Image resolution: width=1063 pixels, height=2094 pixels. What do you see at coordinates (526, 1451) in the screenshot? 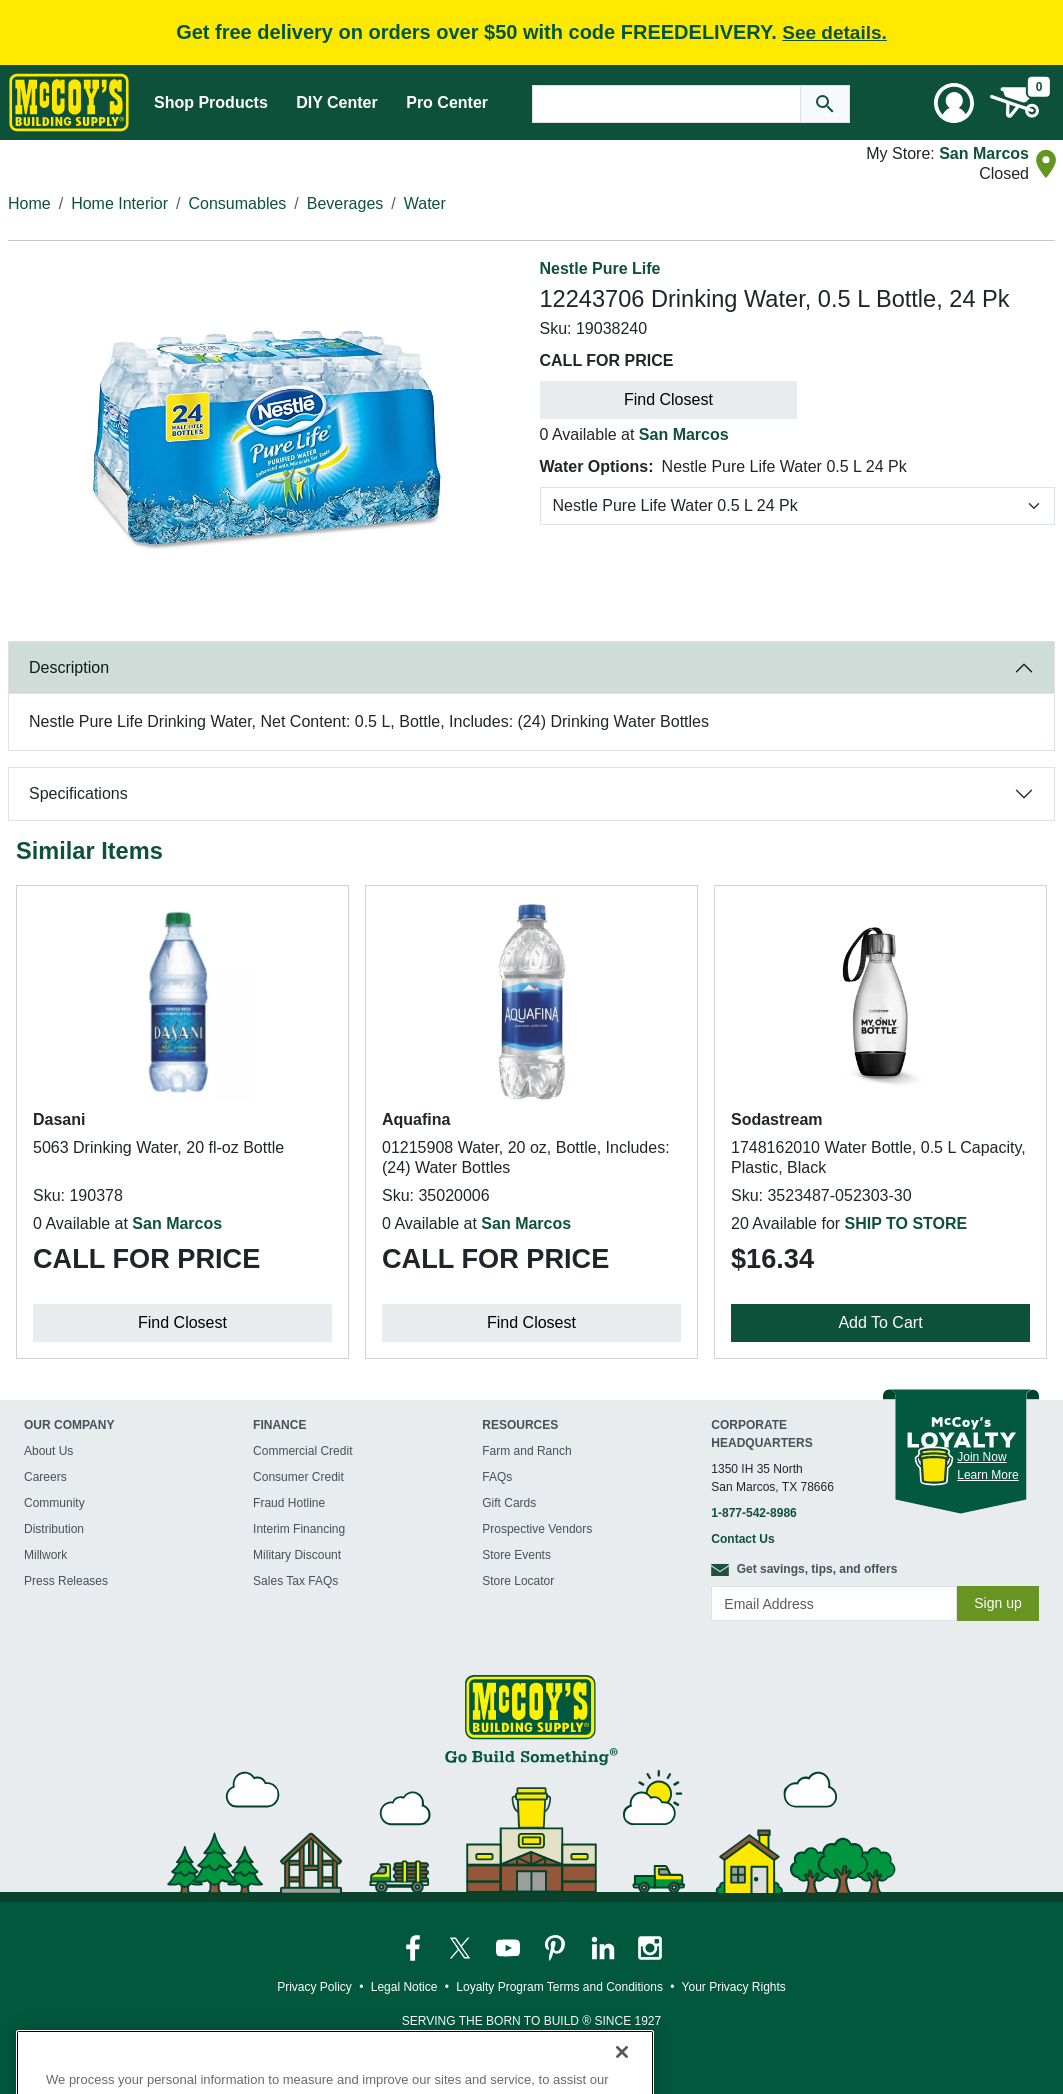
I see `Farm and Ranch` at bounding box center [526, 1451].